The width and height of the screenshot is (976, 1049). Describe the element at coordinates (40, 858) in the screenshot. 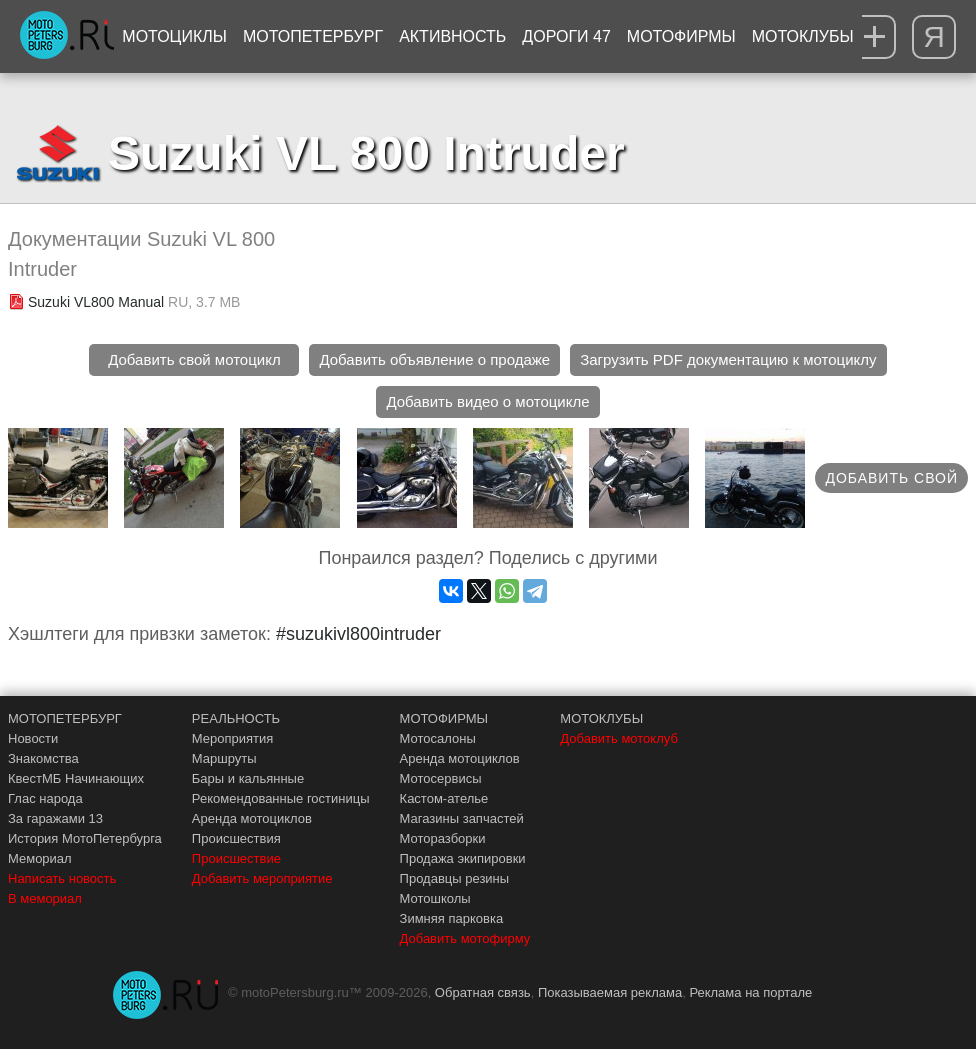

I see `Мемориал` at that location.